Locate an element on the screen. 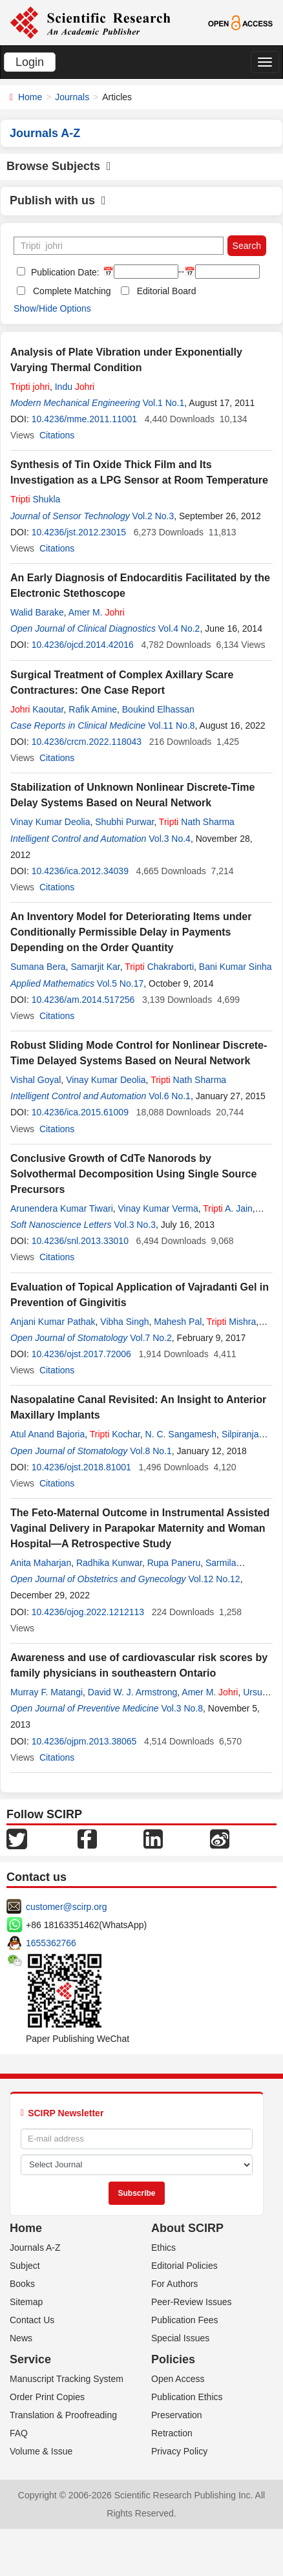  Vol.8 No.1 is located at coordinates (151, 1451).